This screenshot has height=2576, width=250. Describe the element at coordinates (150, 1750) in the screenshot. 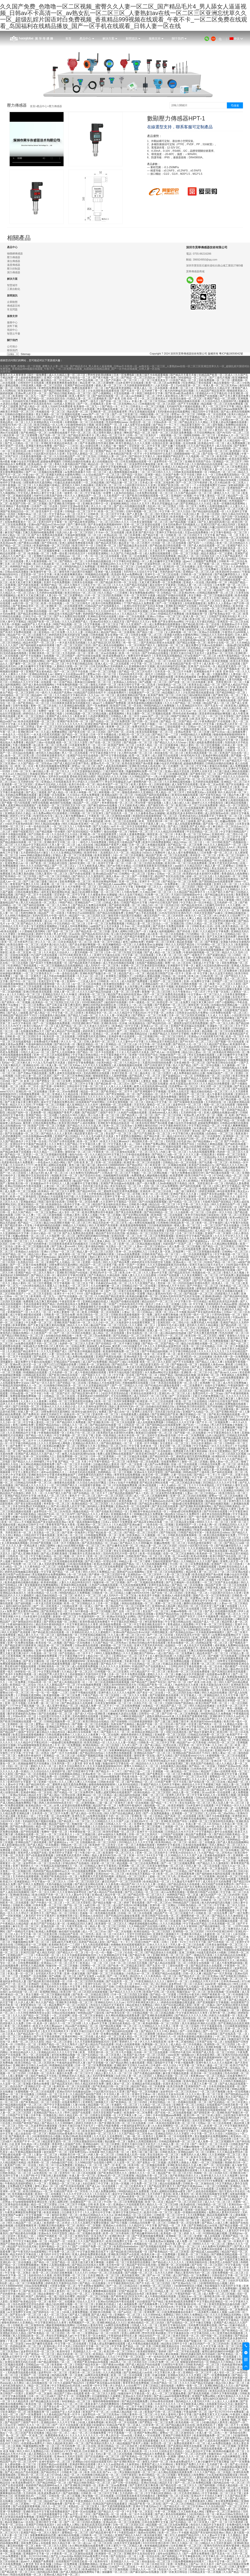

I see `野外三级国产在线观看` at that location.